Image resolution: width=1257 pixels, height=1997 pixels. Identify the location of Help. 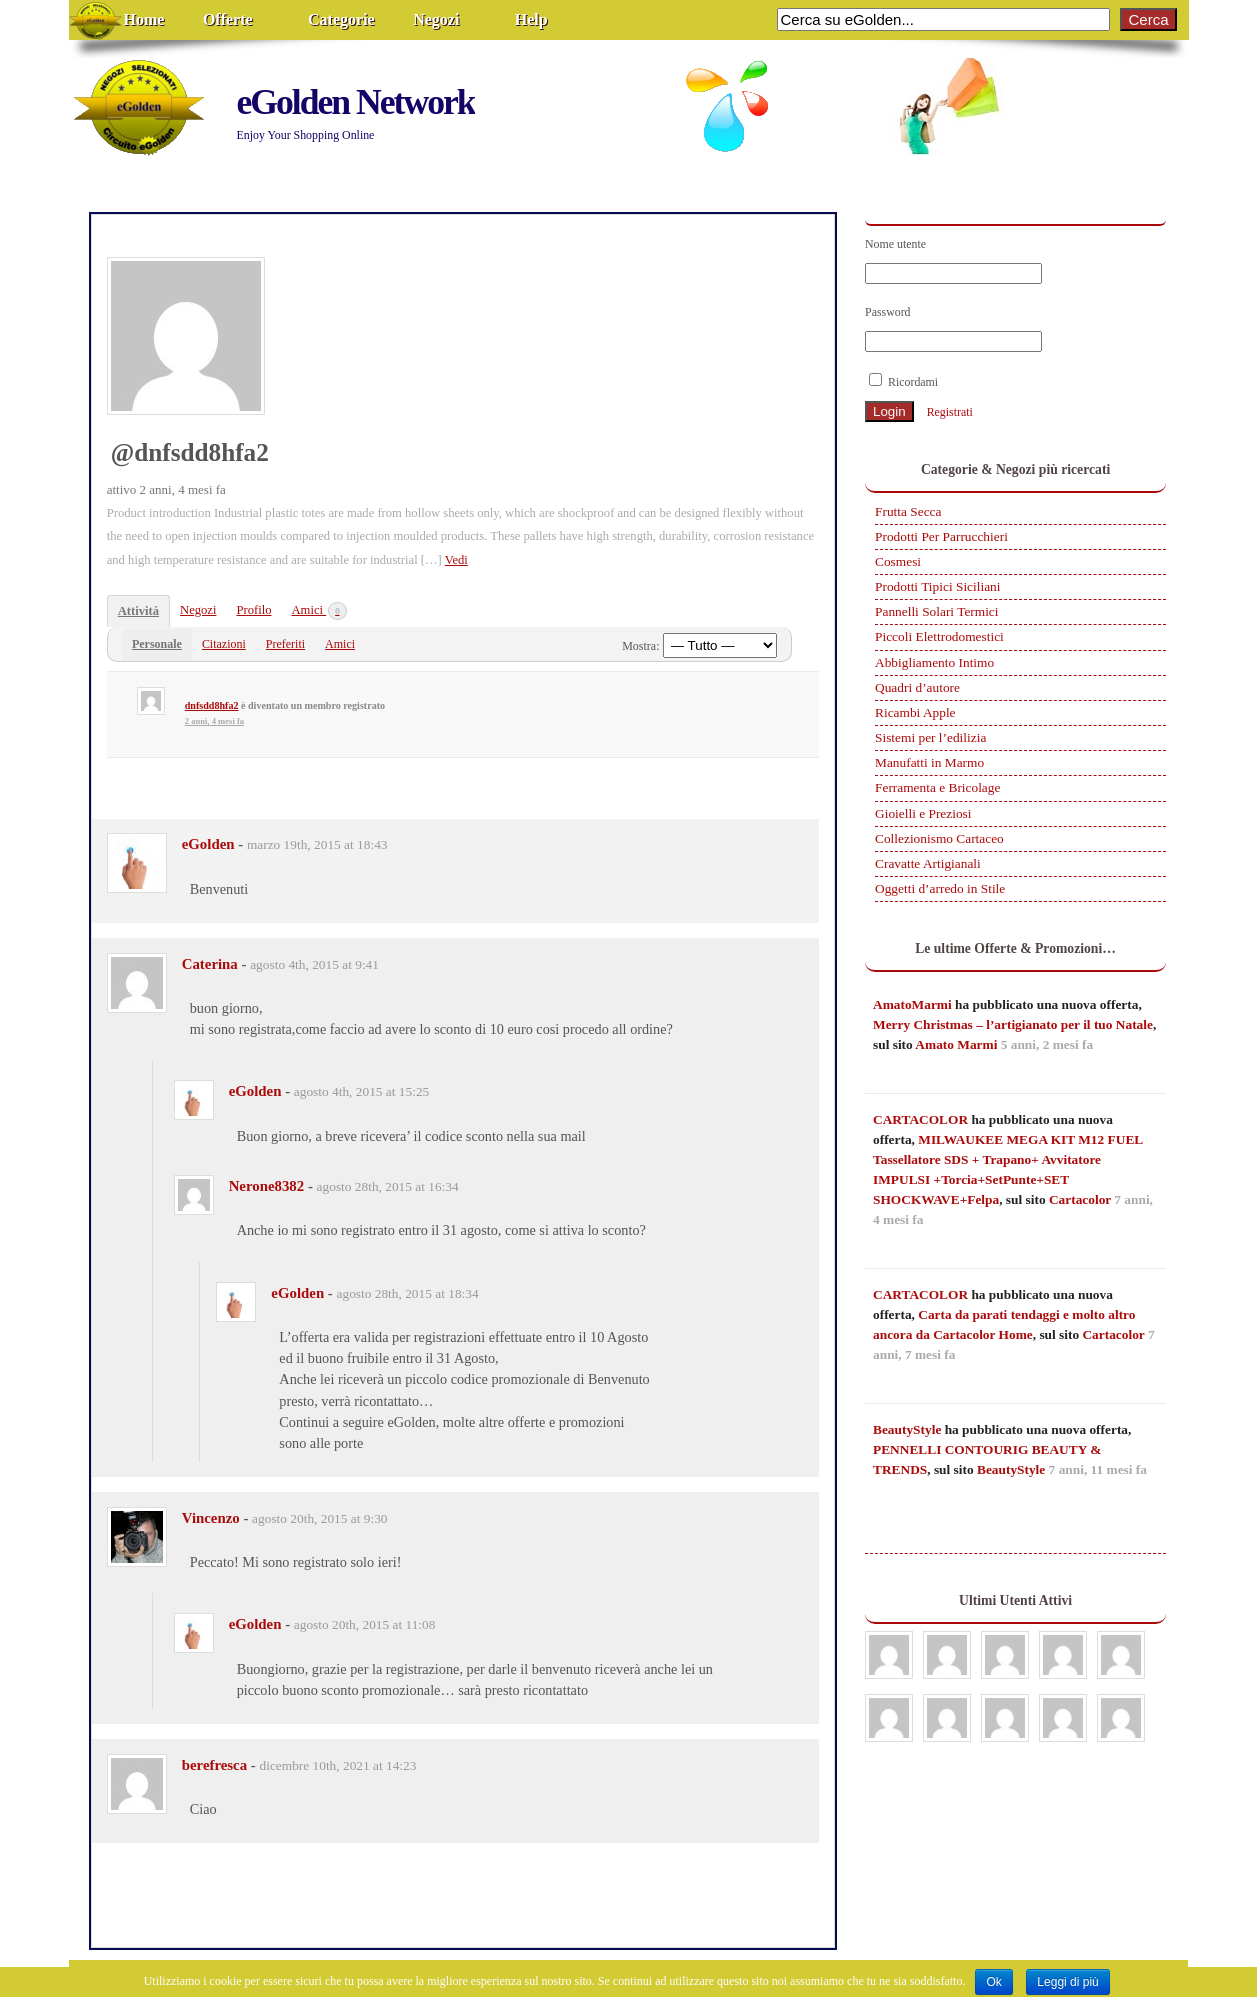
(531, 19).